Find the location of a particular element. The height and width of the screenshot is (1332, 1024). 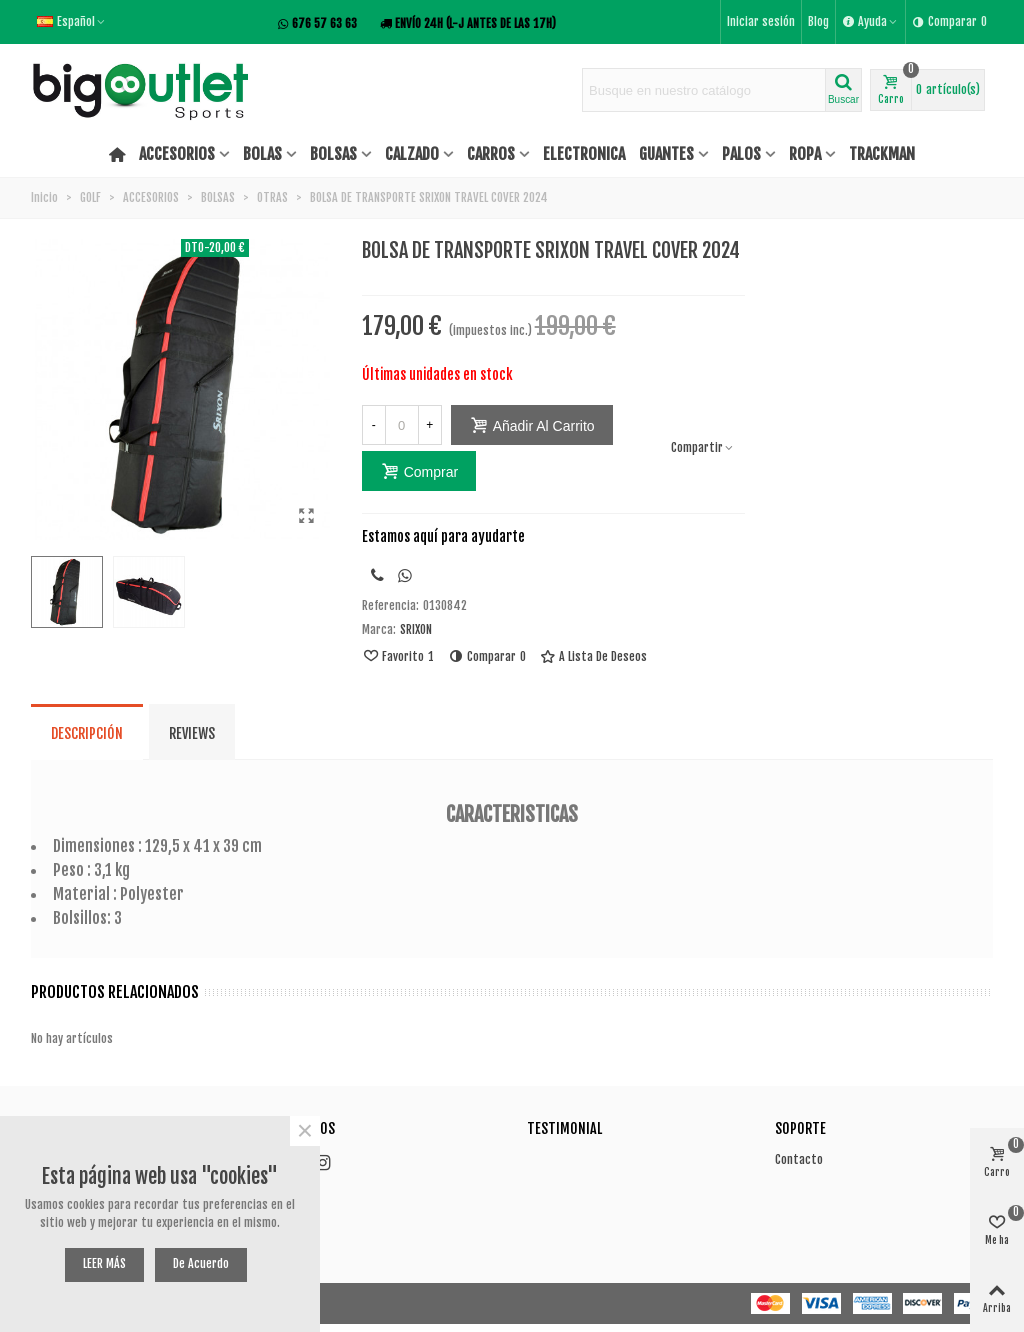

Reviews [tab] is located at coordinates (192, 733).